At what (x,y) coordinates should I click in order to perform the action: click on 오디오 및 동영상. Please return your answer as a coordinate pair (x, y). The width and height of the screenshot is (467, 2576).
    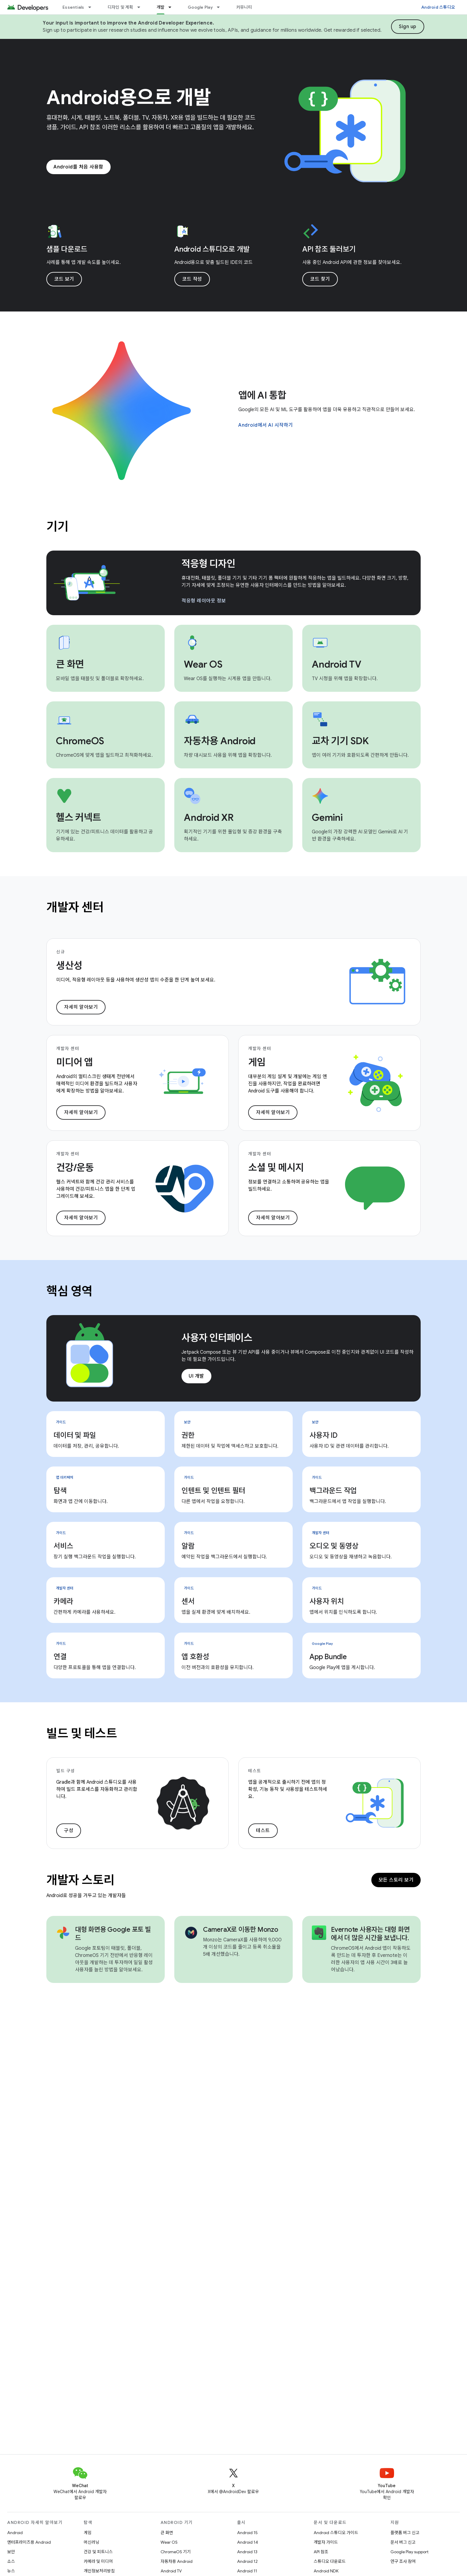
    Looking at the image, I should click on (333, 1546).